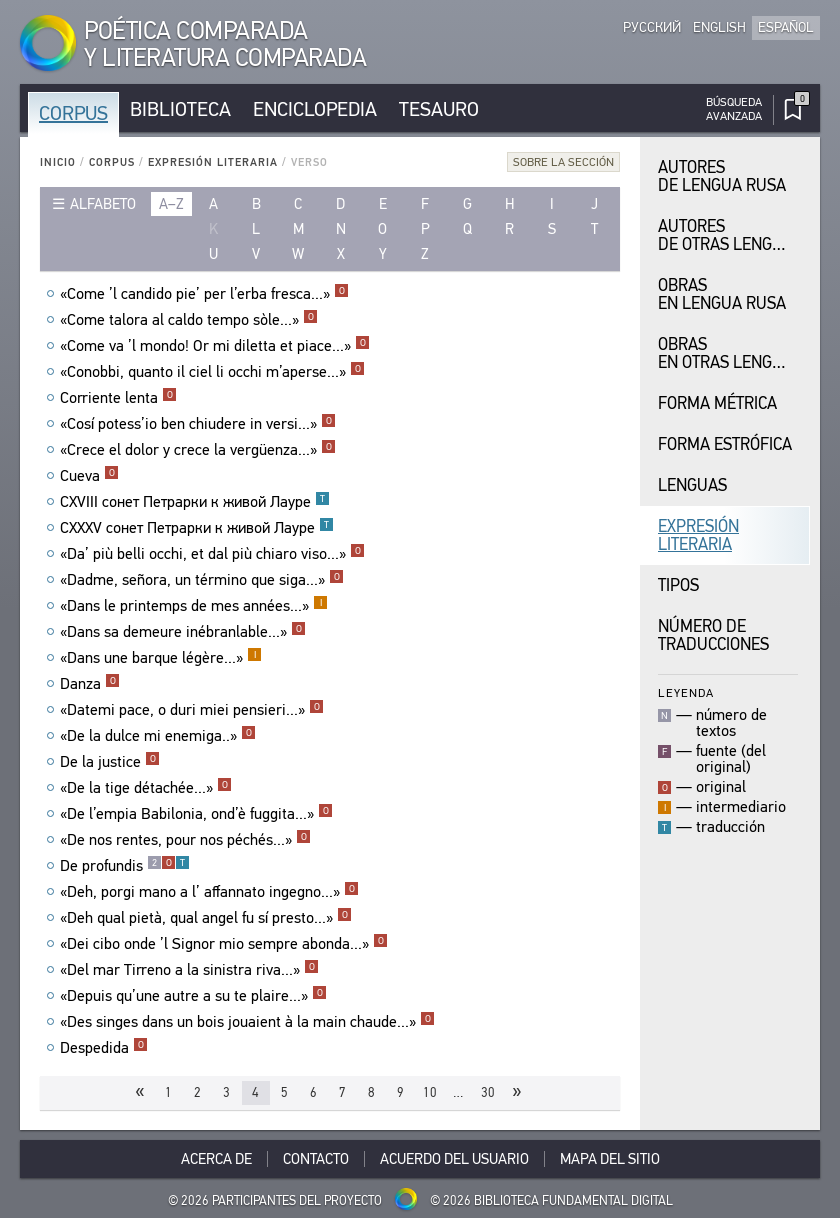  I want to click on «Del mar Tirreno a la sinistra riva...», so click(189, 970).